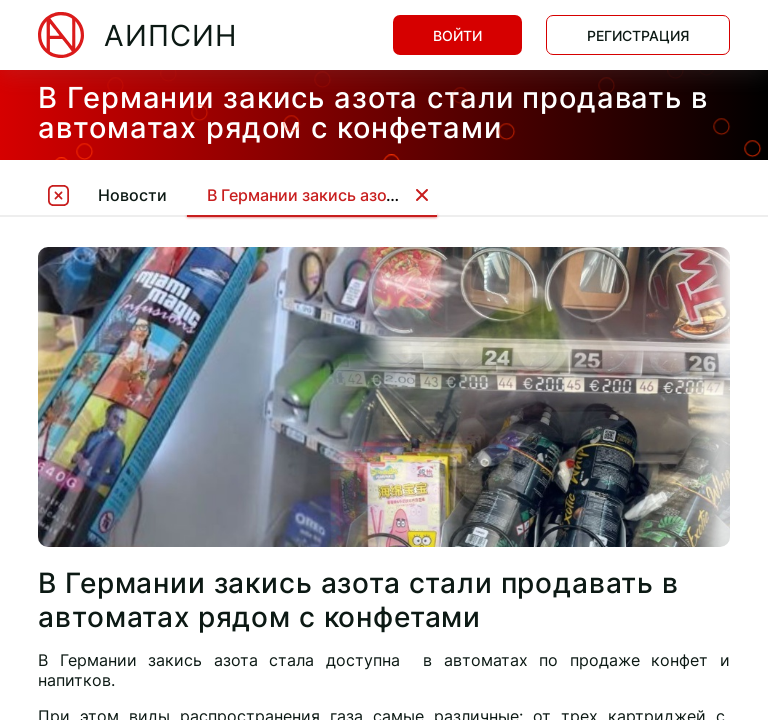 The width and height of the screenshot is (768, 720). Describe the element at coordinates (170, 35) in the screenshot. I see `АИПСИН` at that location.